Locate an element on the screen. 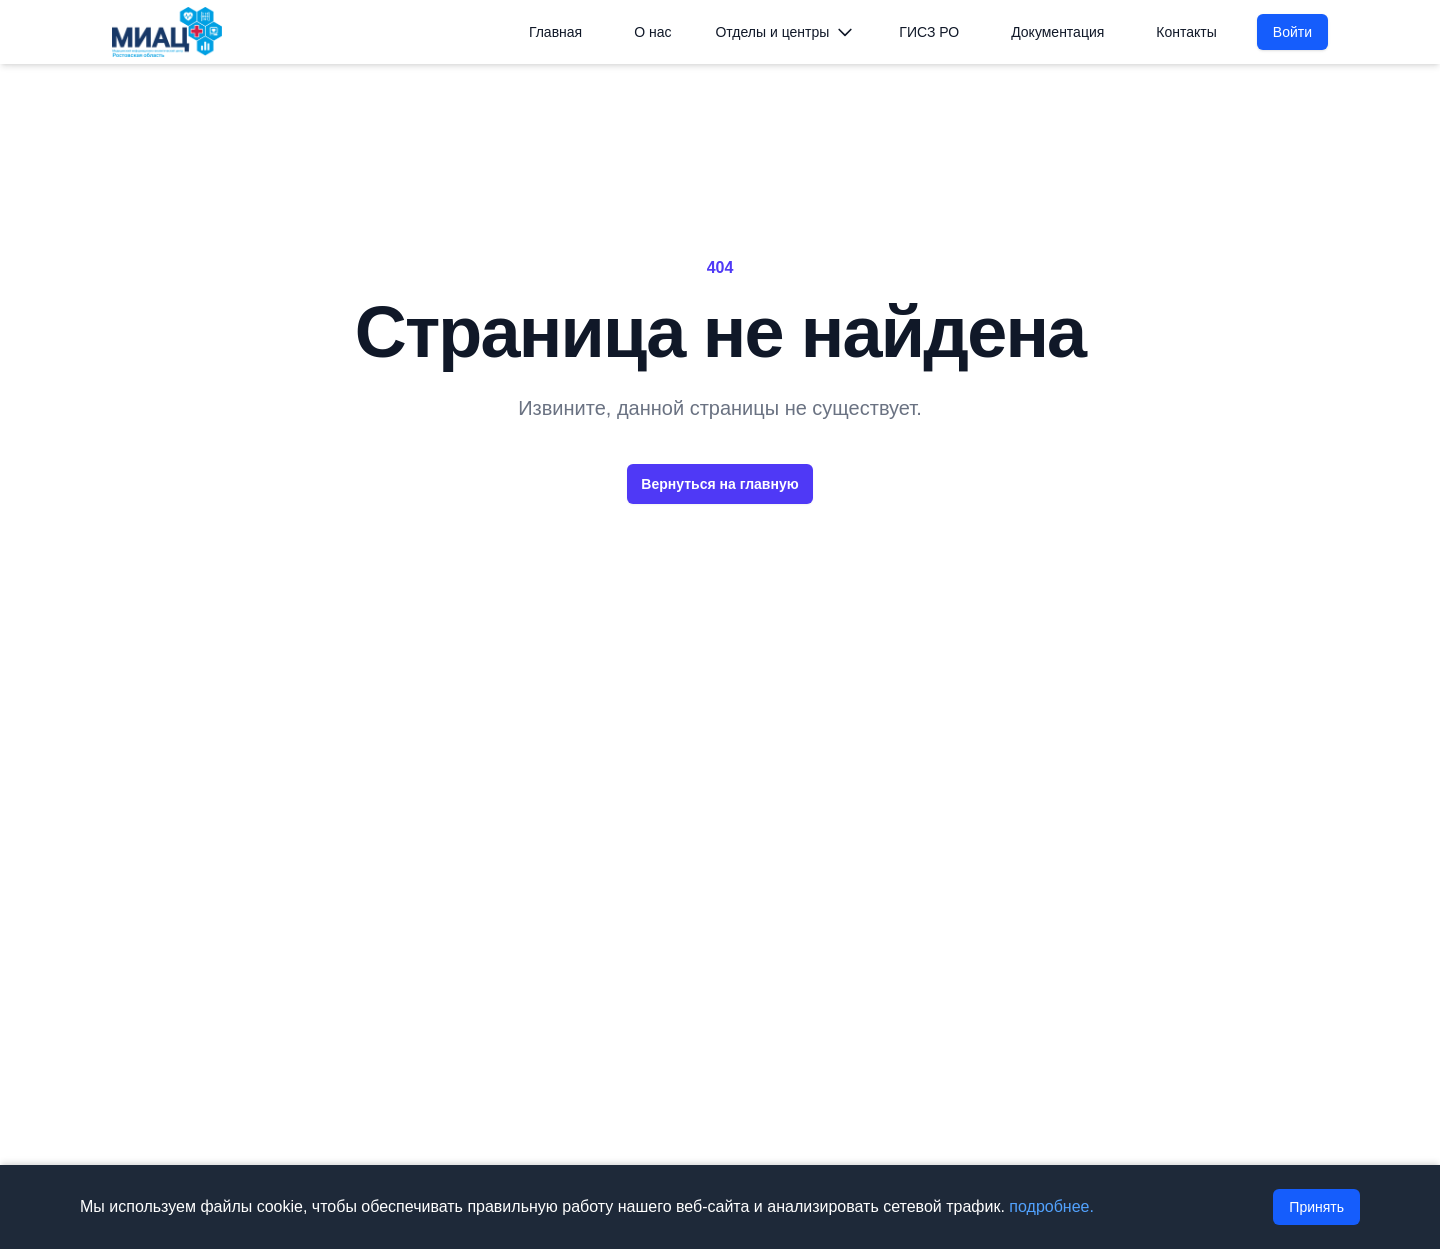  Главная is located at coordinates (555, 32).